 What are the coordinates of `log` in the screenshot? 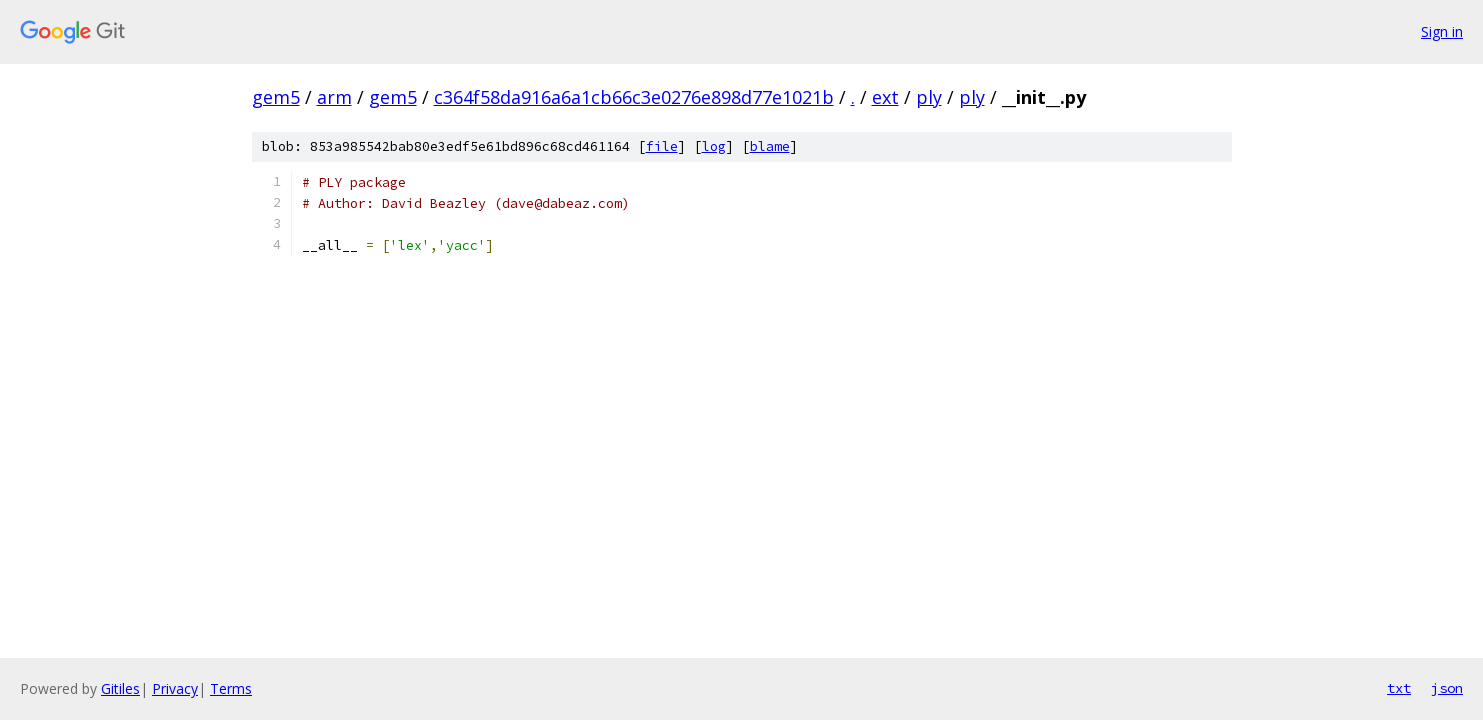 It's located at (714, 146).